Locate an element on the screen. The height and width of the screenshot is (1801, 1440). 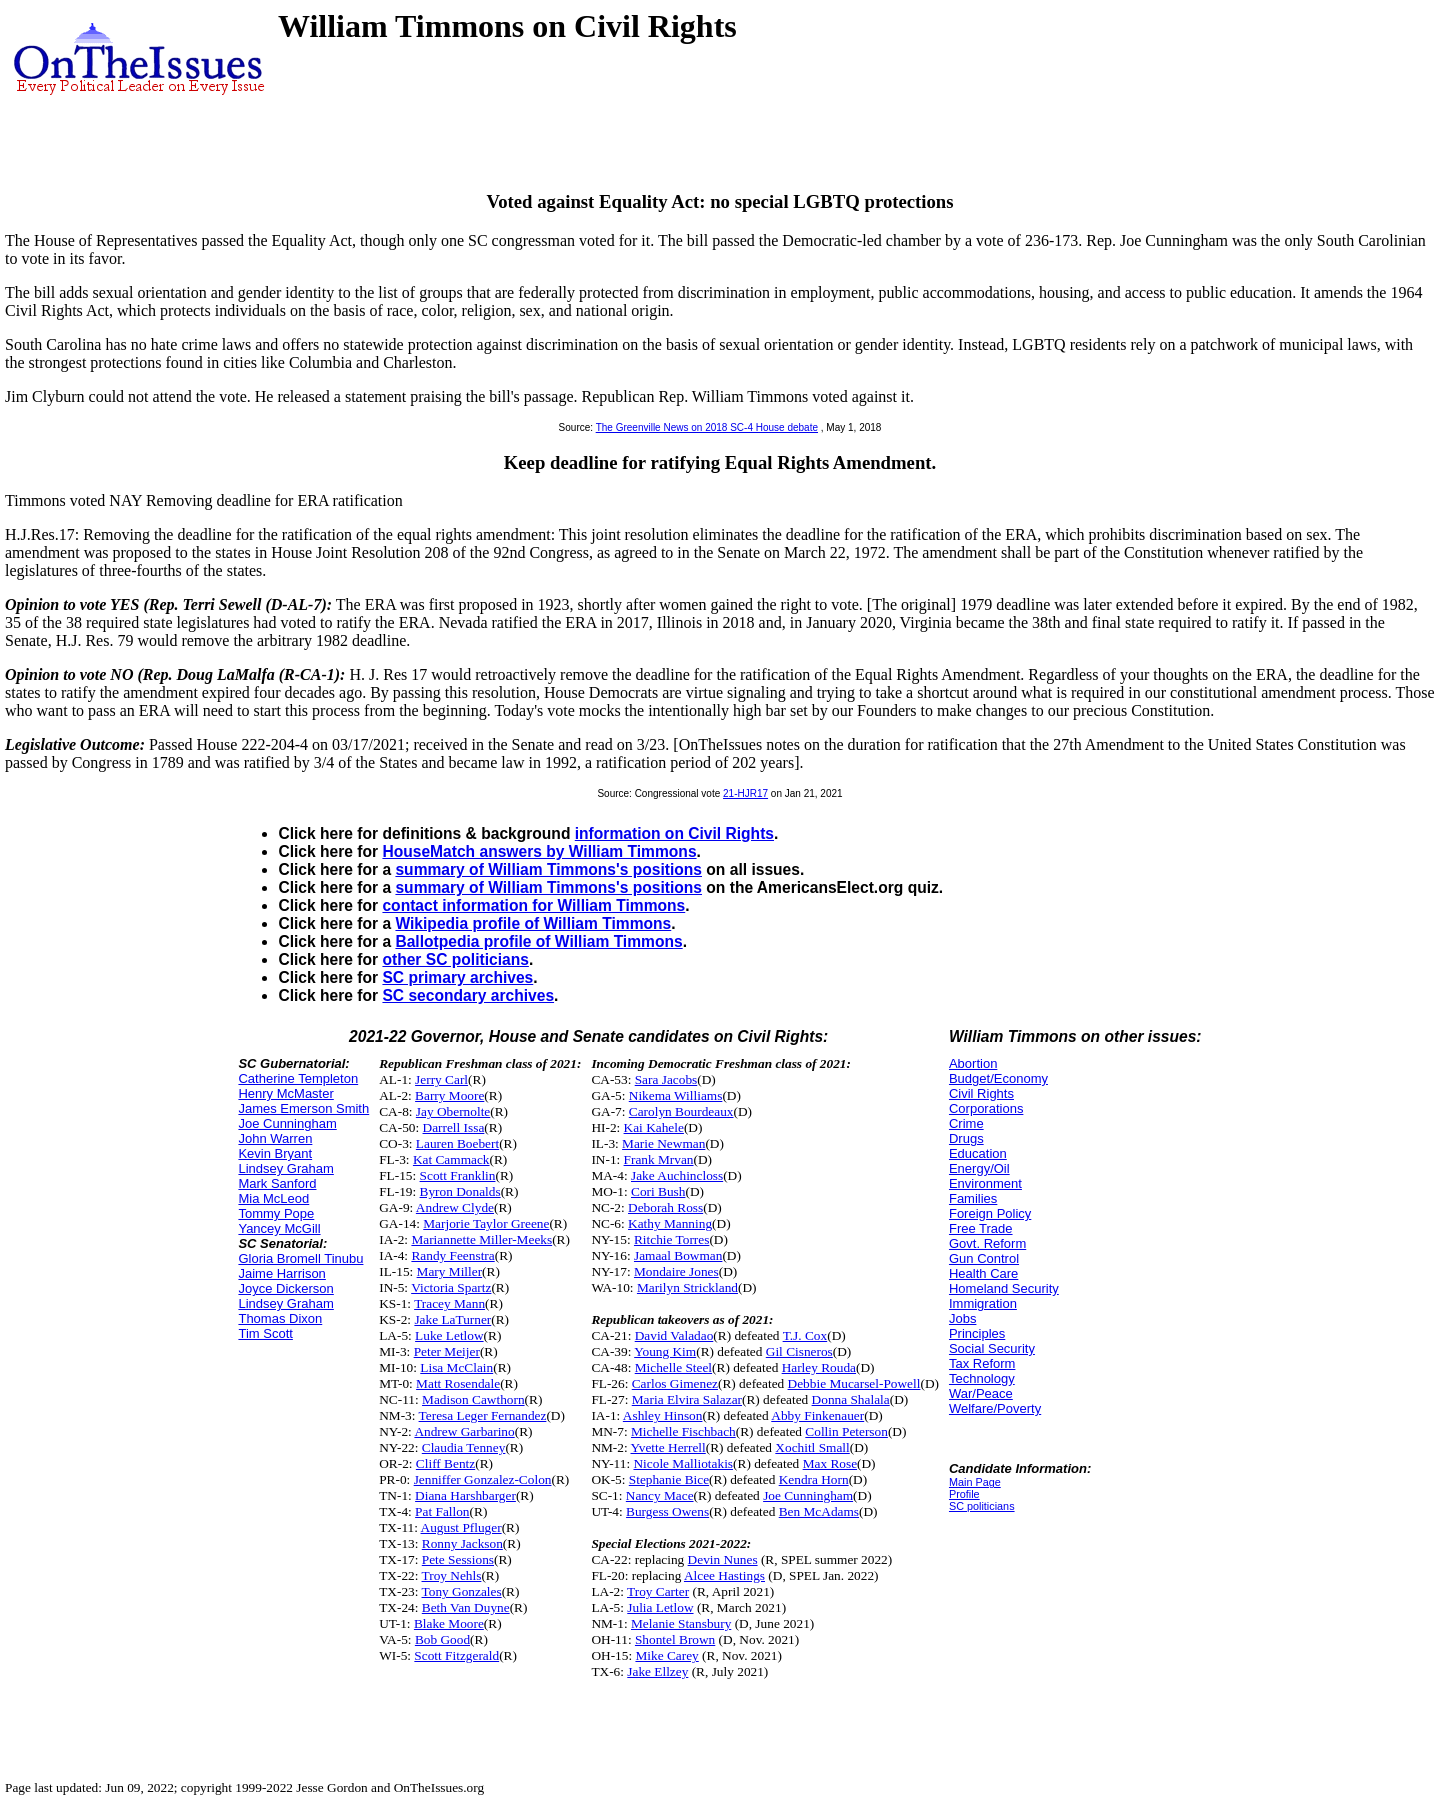
Burgess Owens is located at coordinates (667, 1511).